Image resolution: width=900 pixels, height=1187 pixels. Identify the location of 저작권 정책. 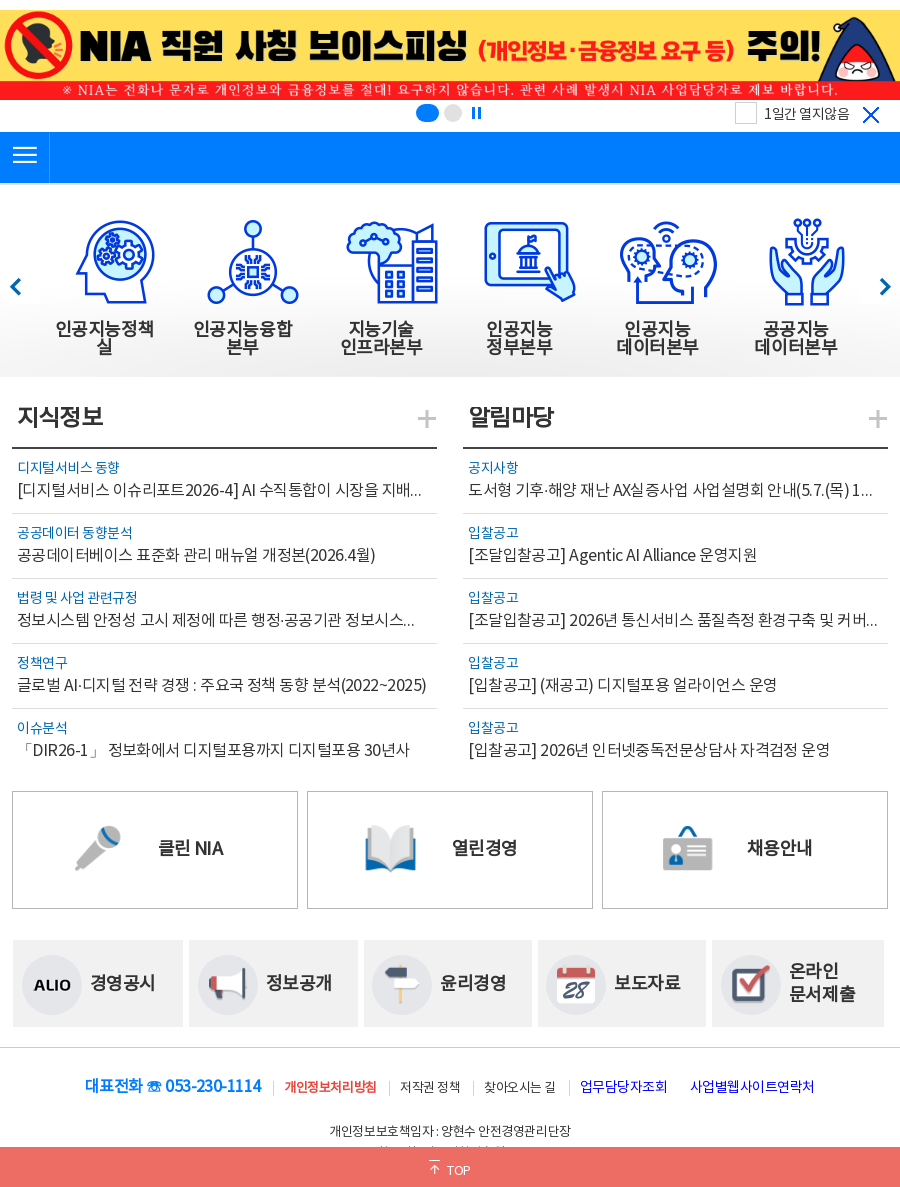
(430, 1088).